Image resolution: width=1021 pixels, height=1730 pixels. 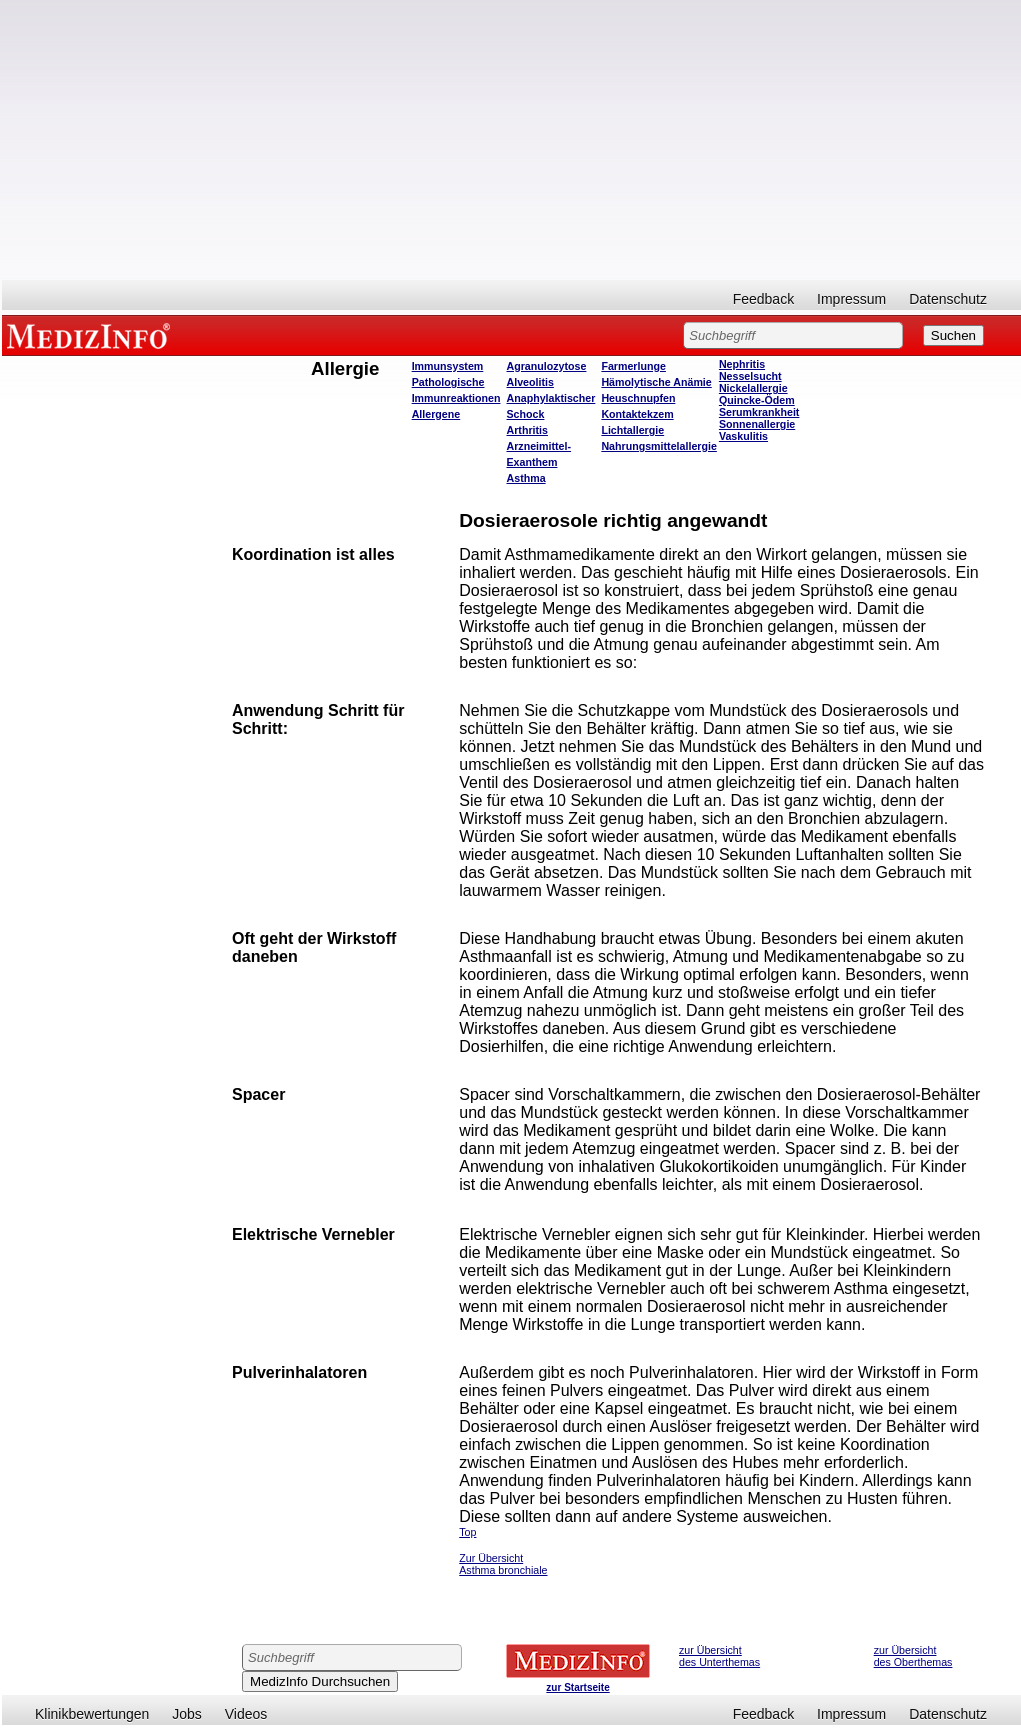 What do you see at coordinates (637, 414) in the screenshot?
I see `Kontaktekzem` at bounding box center [637, 414].